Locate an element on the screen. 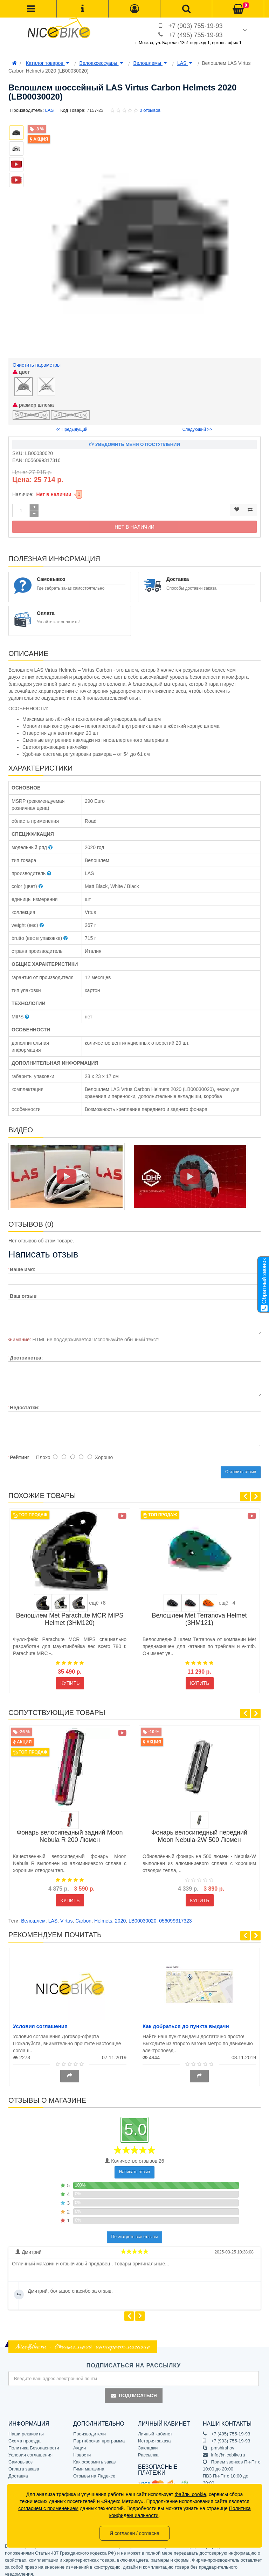  Наши реквизиты is located at coordinates (26, 2428).